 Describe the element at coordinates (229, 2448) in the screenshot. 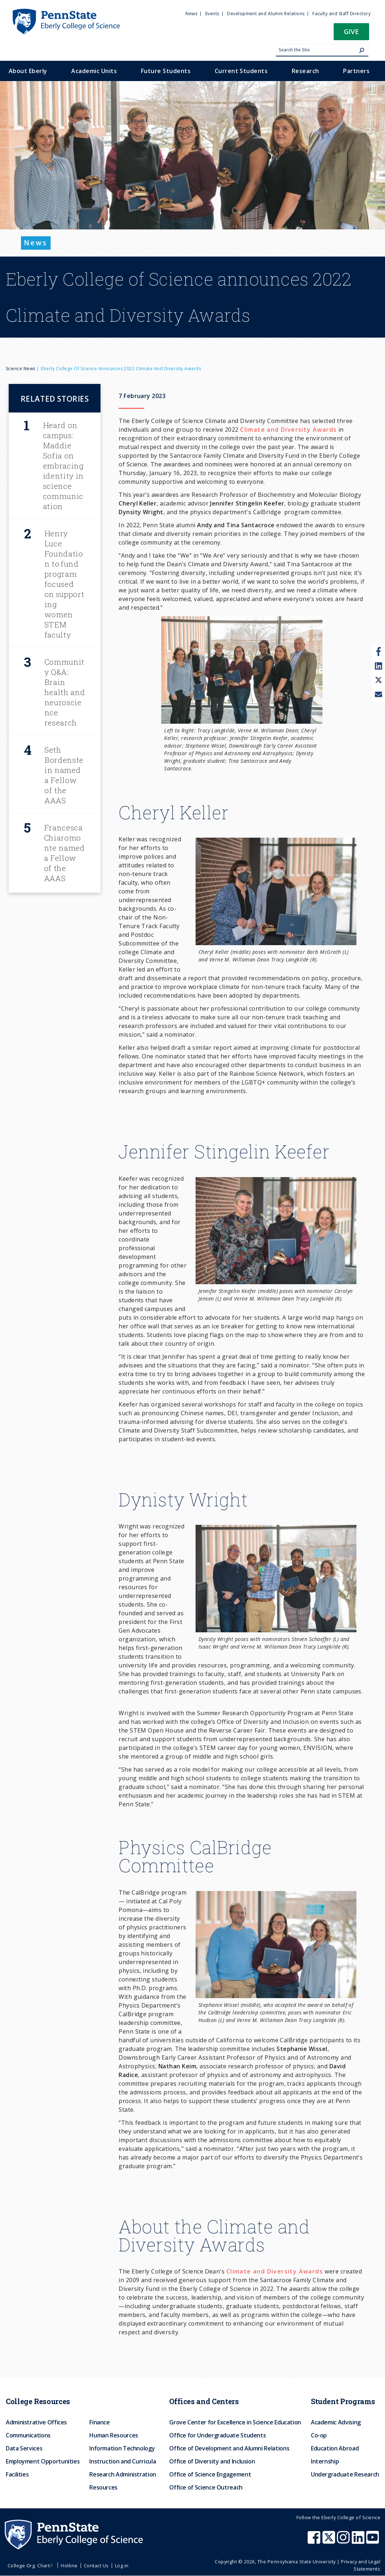

I see `Office of Development and Alumni Relations [menuitem]` at that location.